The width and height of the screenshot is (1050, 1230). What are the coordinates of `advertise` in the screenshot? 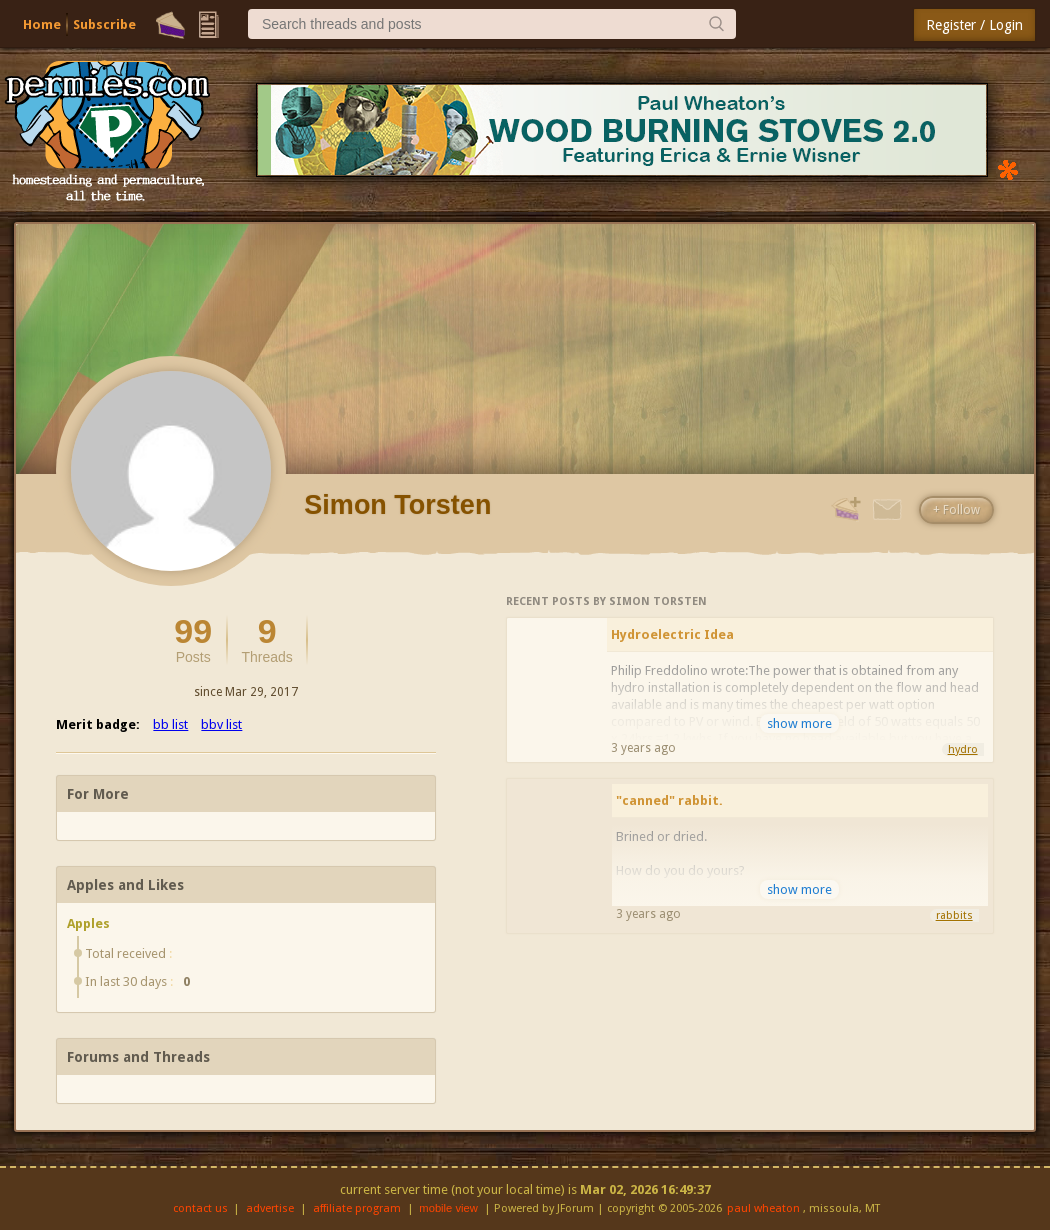 It's located at (270, 1208).